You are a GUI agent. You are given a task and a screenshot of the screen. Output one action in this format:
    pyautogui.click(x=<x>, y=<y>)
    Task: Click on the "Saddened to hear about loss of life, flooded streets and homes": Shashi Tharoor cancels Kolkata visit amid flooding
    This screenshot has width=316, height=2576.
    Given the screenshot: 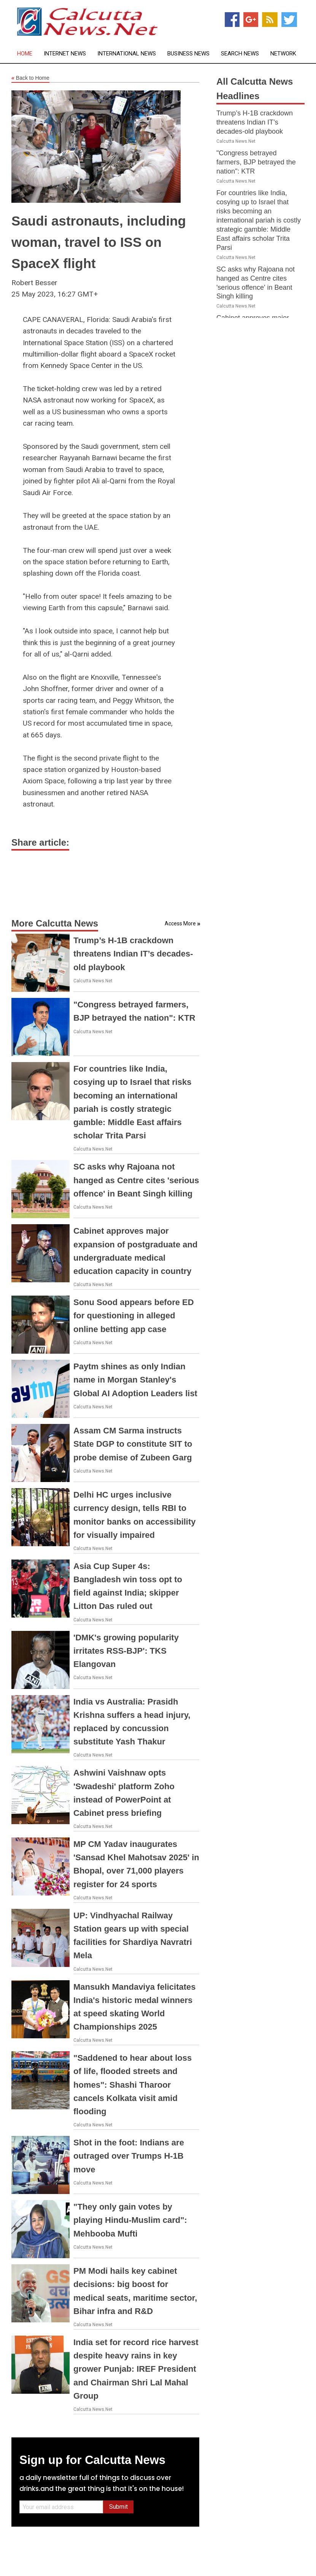 What is the action you would take?
    pyautogui.click(x=132, y=2084)
    